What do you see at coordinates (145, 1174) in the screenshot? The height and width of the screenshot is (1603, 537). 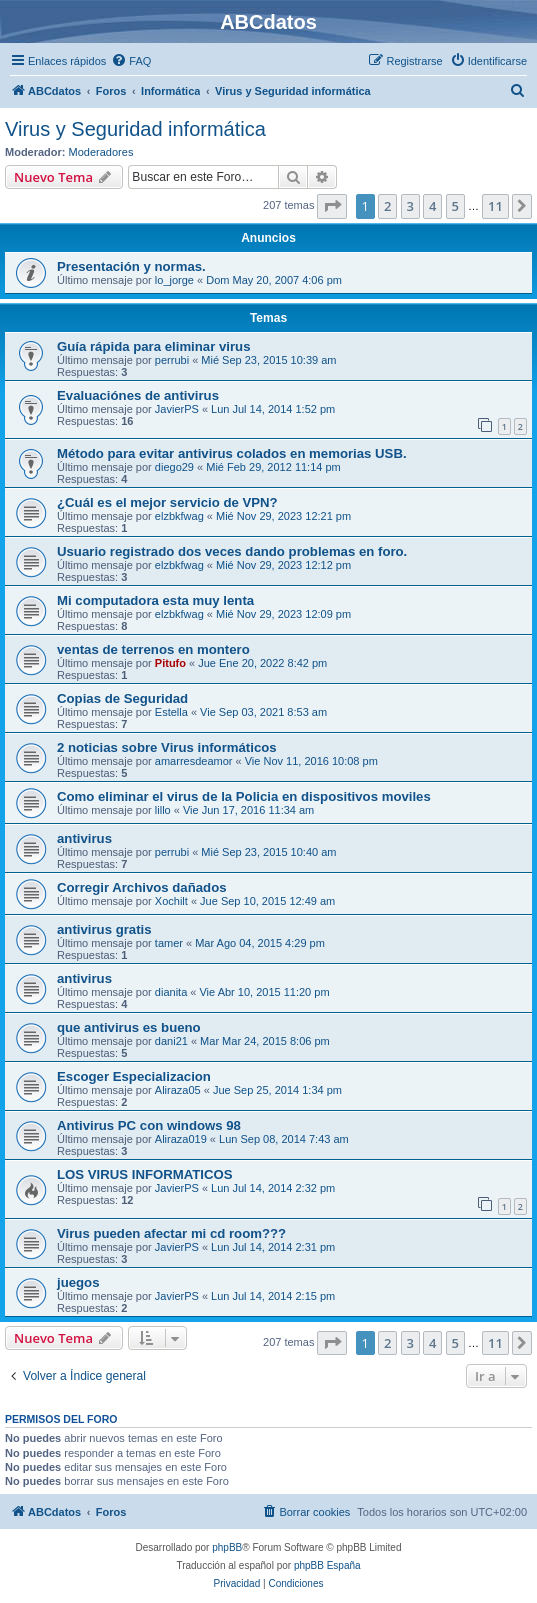 I see `LOS VIRUS INFORMATICOS` at bounding box center [145, 1174].